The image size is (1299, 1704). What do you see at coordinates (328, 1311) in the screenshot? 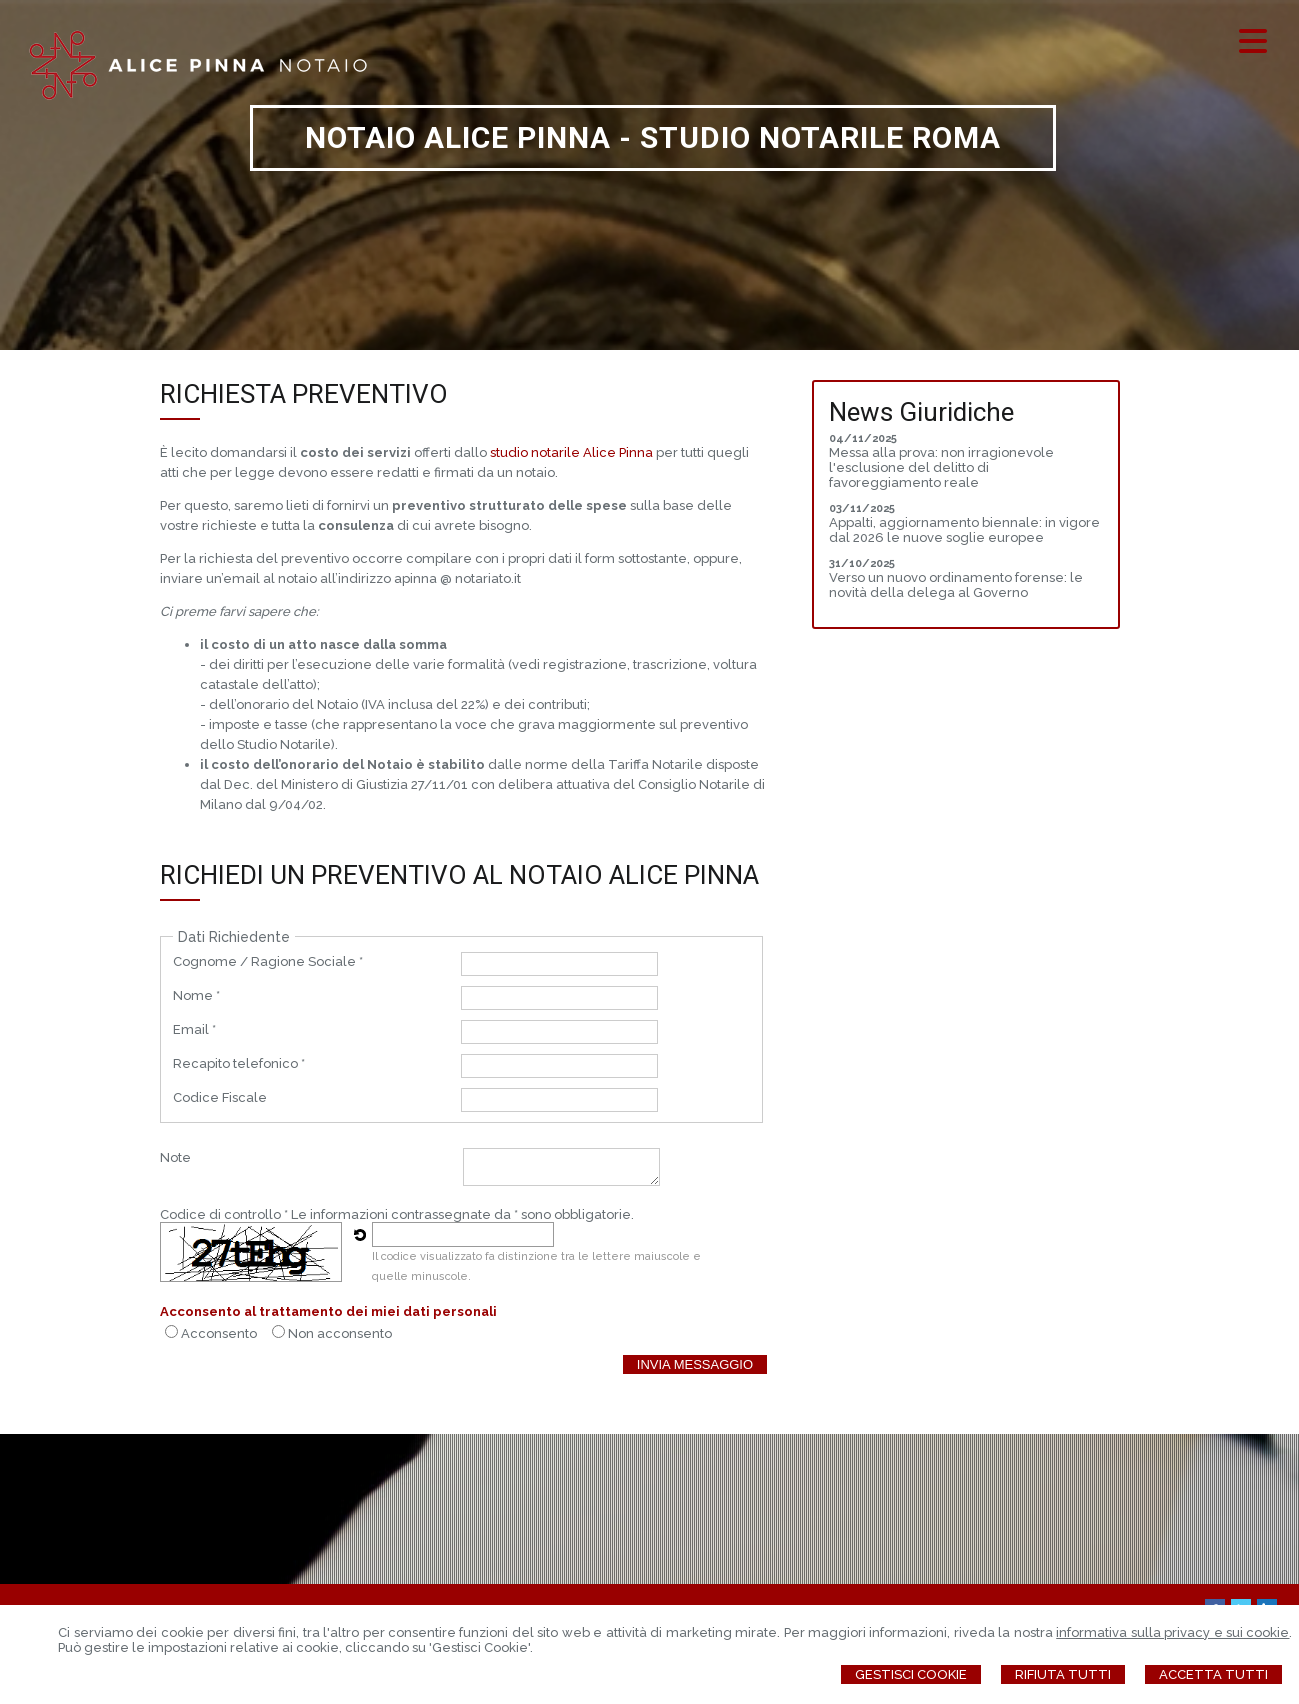
I see `Acconsento al trattamento dei miei dati personali` at bounding box center [328, 1311].